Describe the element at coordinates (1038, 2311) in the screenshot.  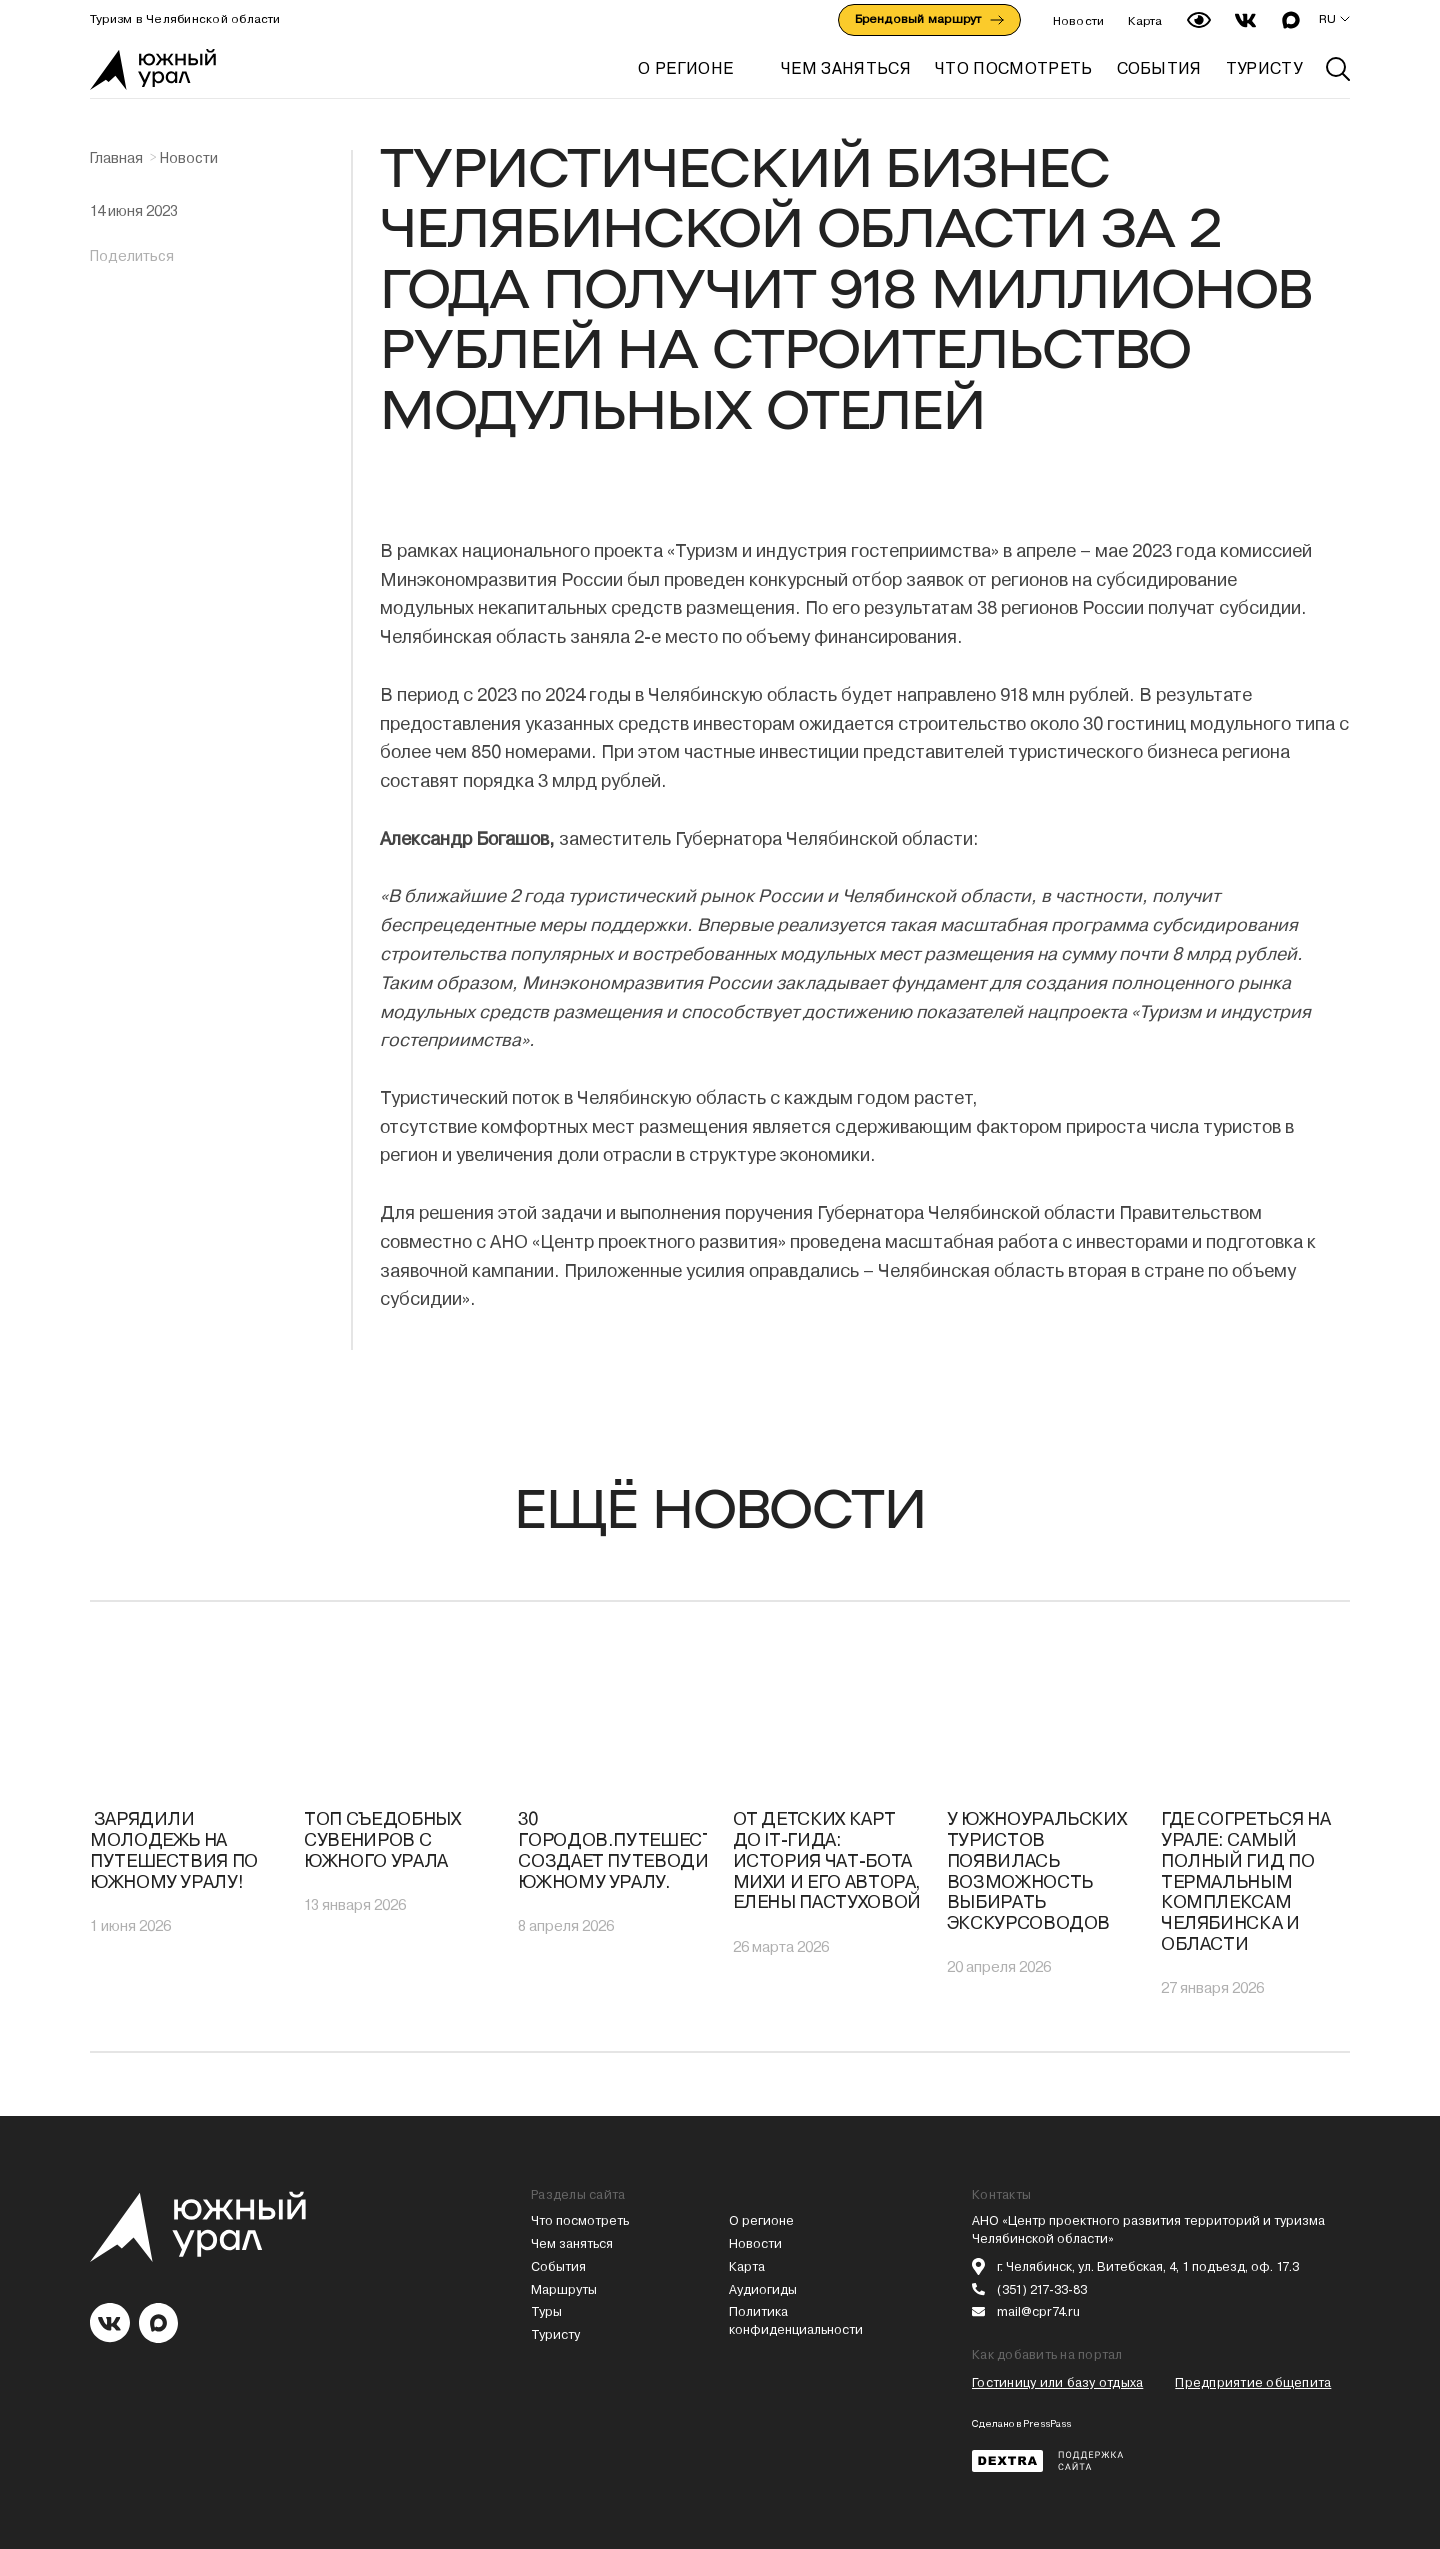
I see `mail@cpr74.ru` at that location.